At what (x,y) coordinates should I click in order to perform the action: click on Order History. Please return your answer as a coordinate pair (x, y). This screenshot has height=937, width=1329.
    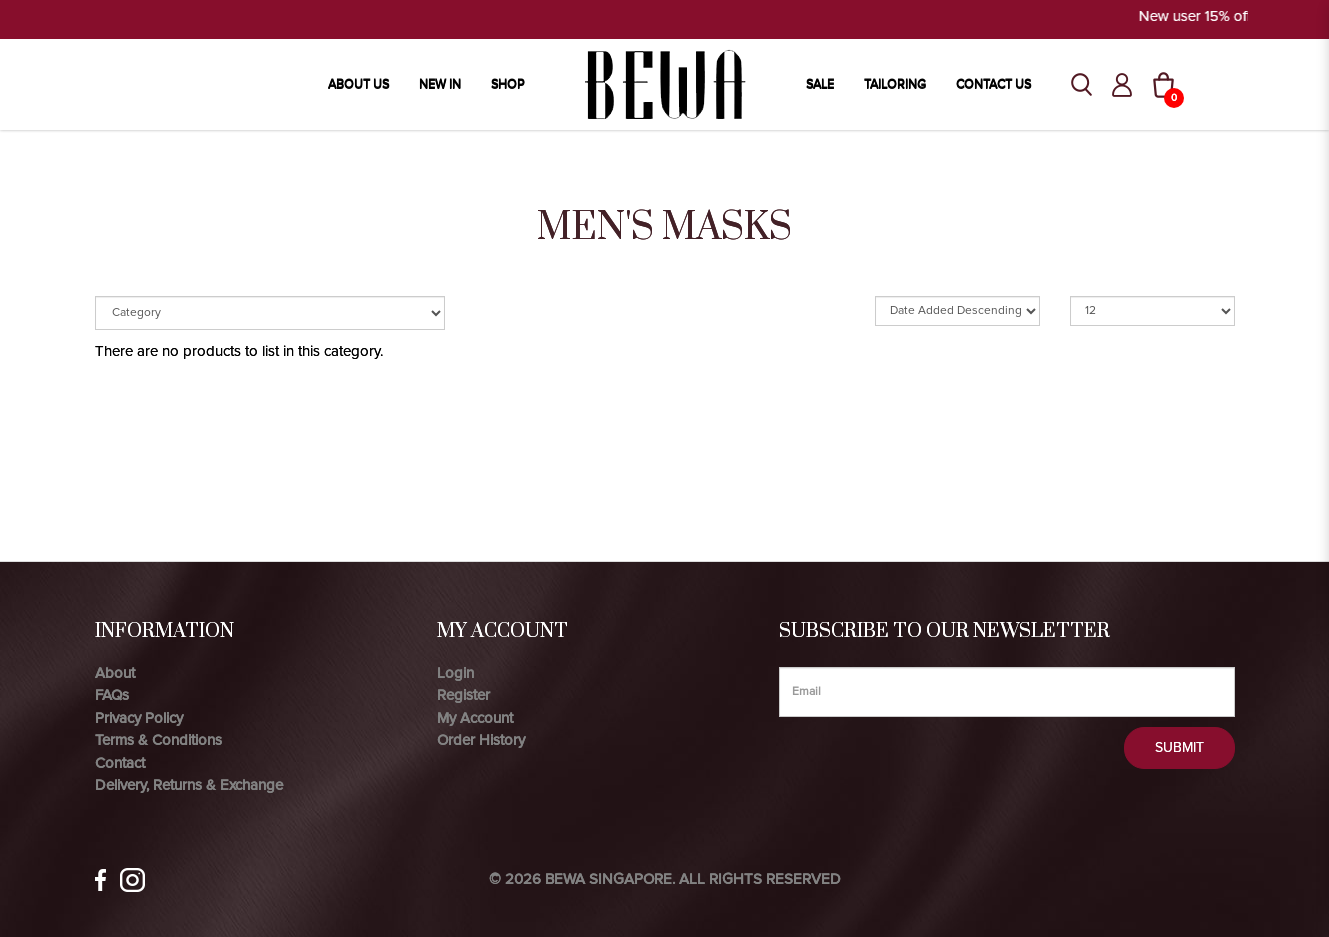
    Looking at the image, I should click on (481, 740).